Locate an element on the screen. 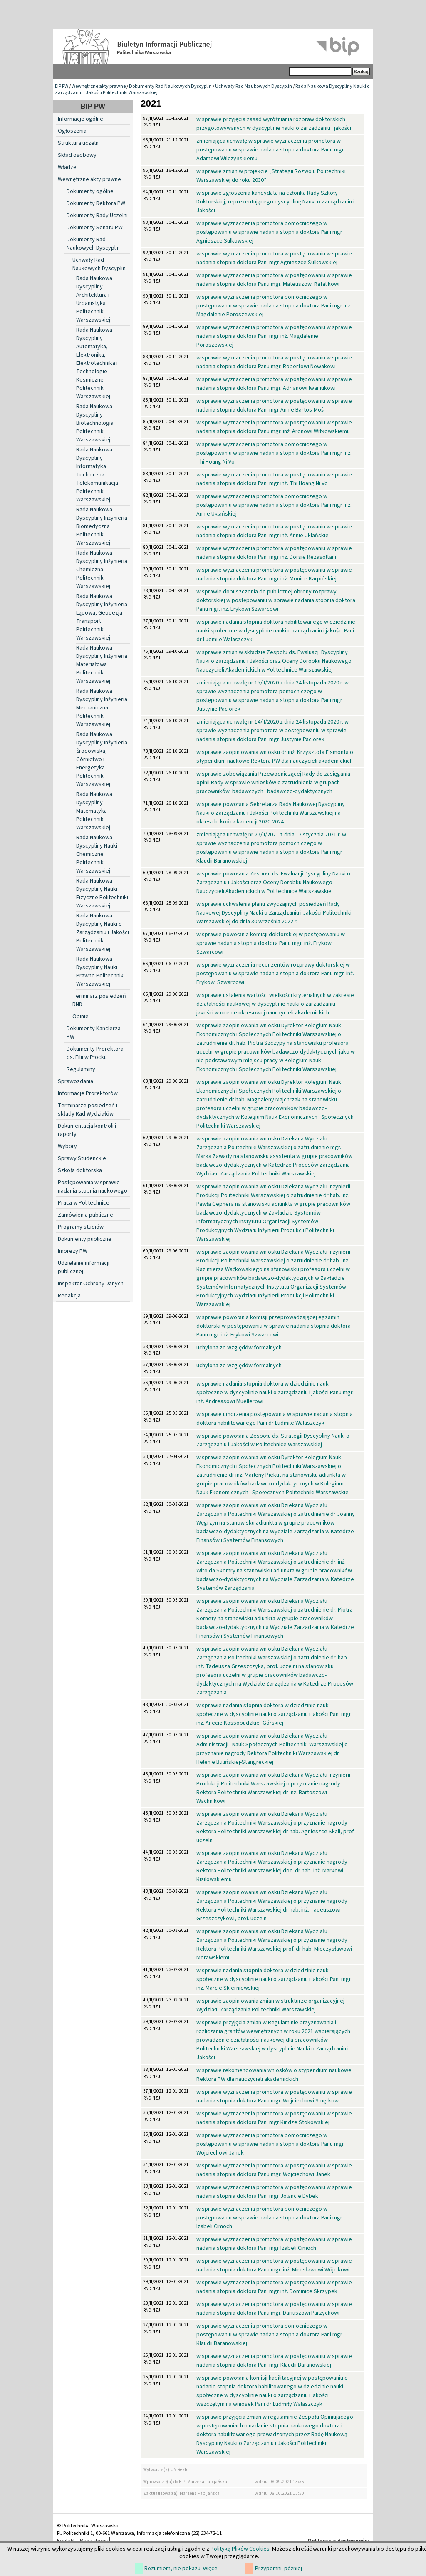  Zamówienia publiczne is located at coordinates (85, 1215).